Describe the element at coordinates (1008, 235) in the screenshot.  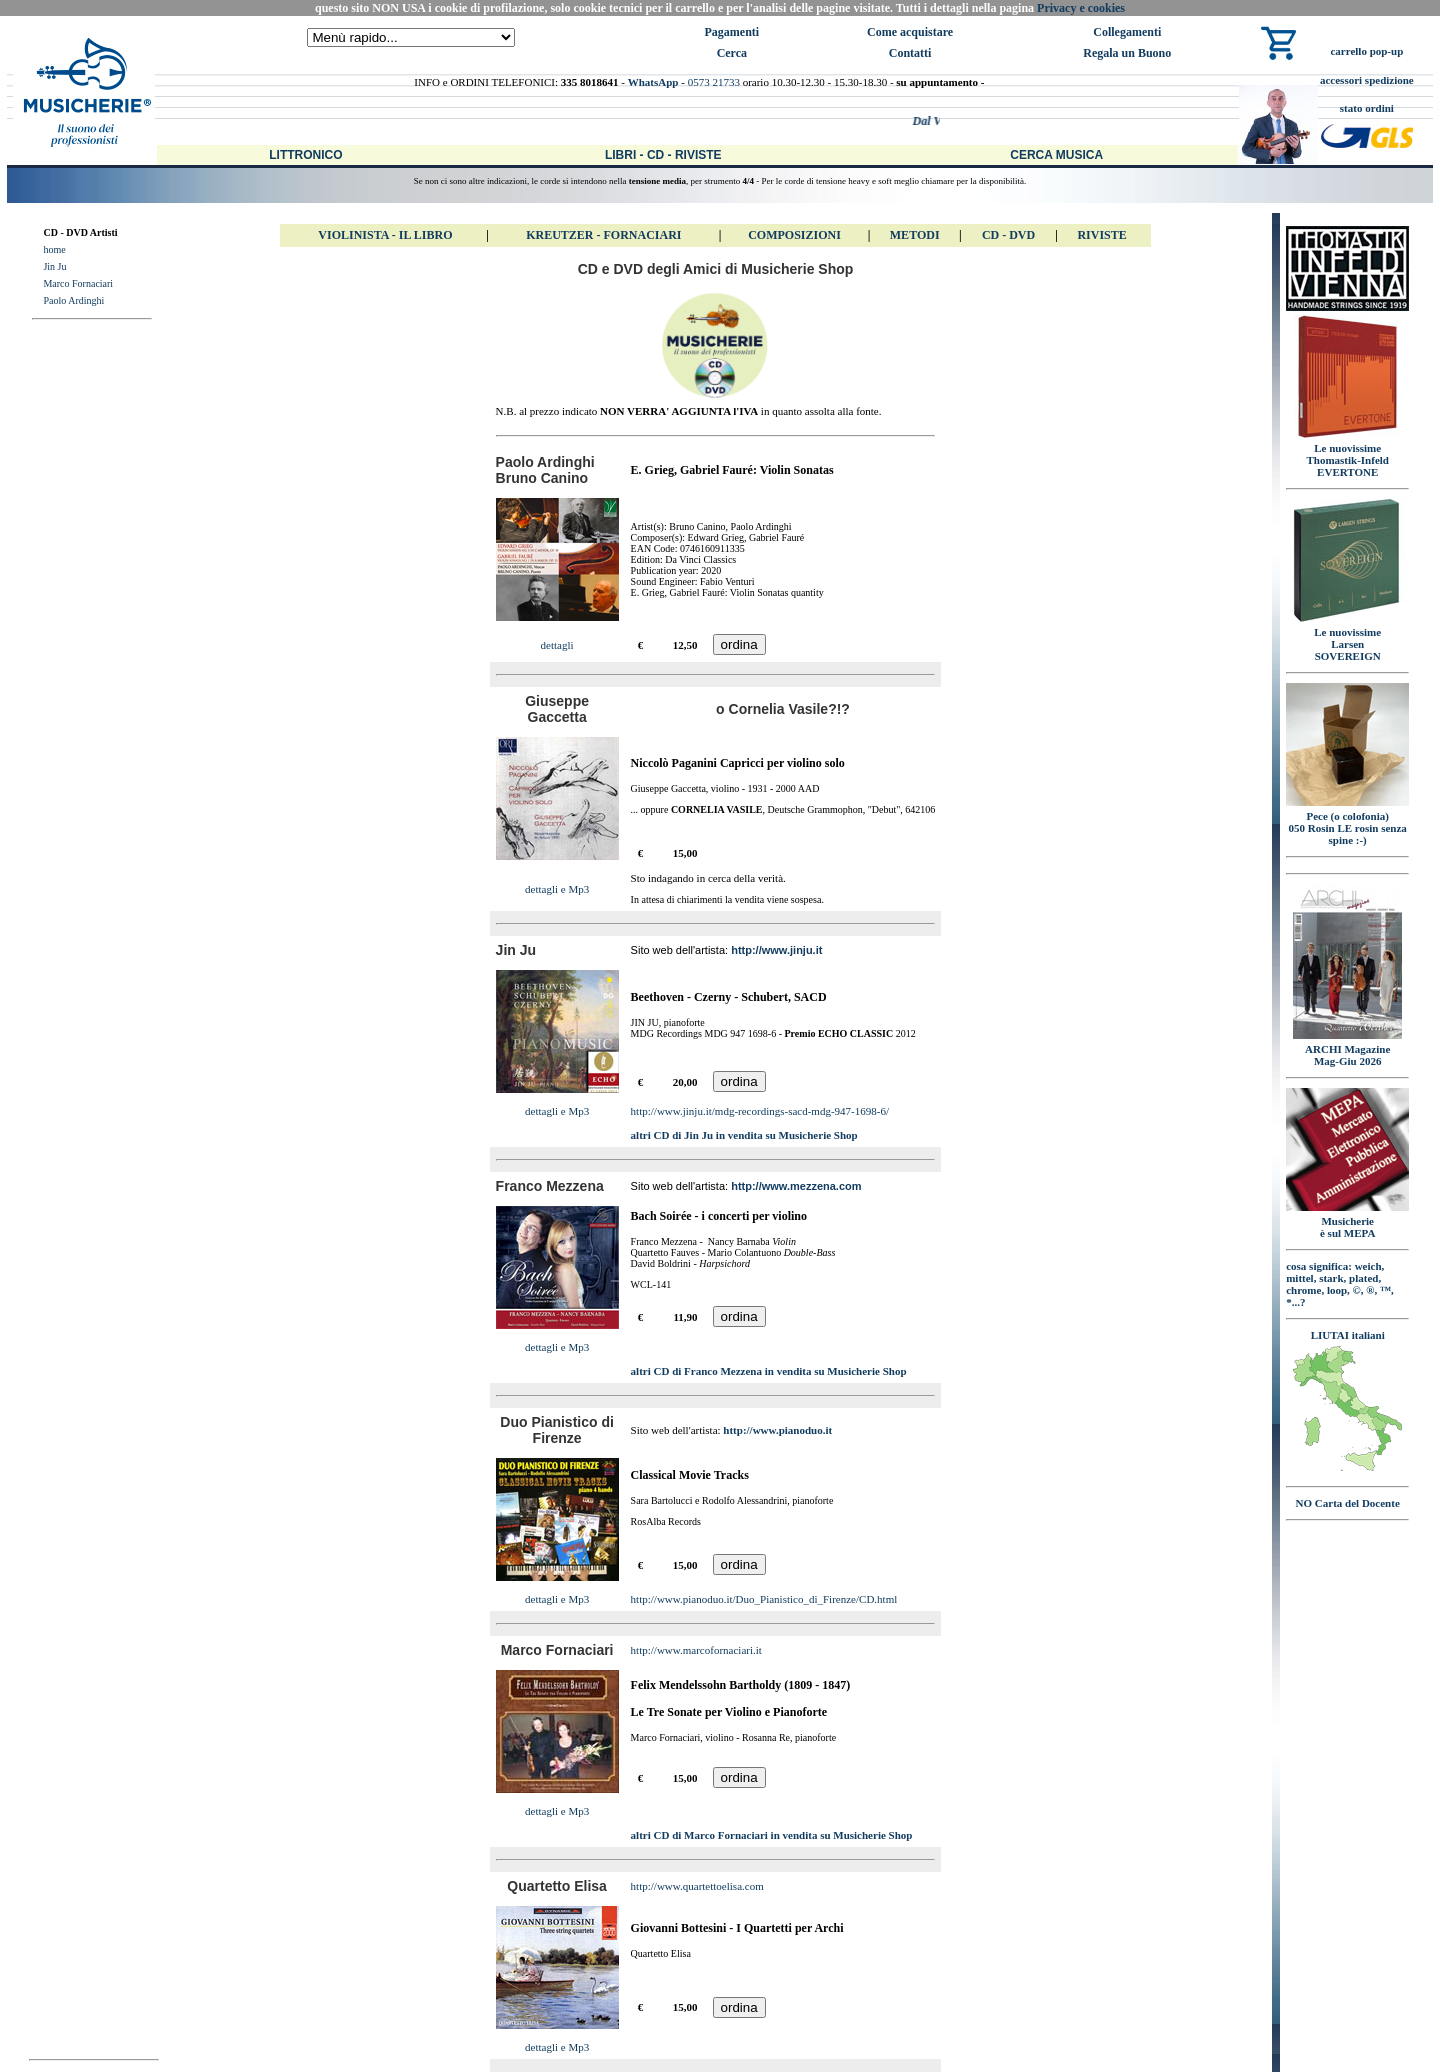
I see `CD - DVD` at that location.